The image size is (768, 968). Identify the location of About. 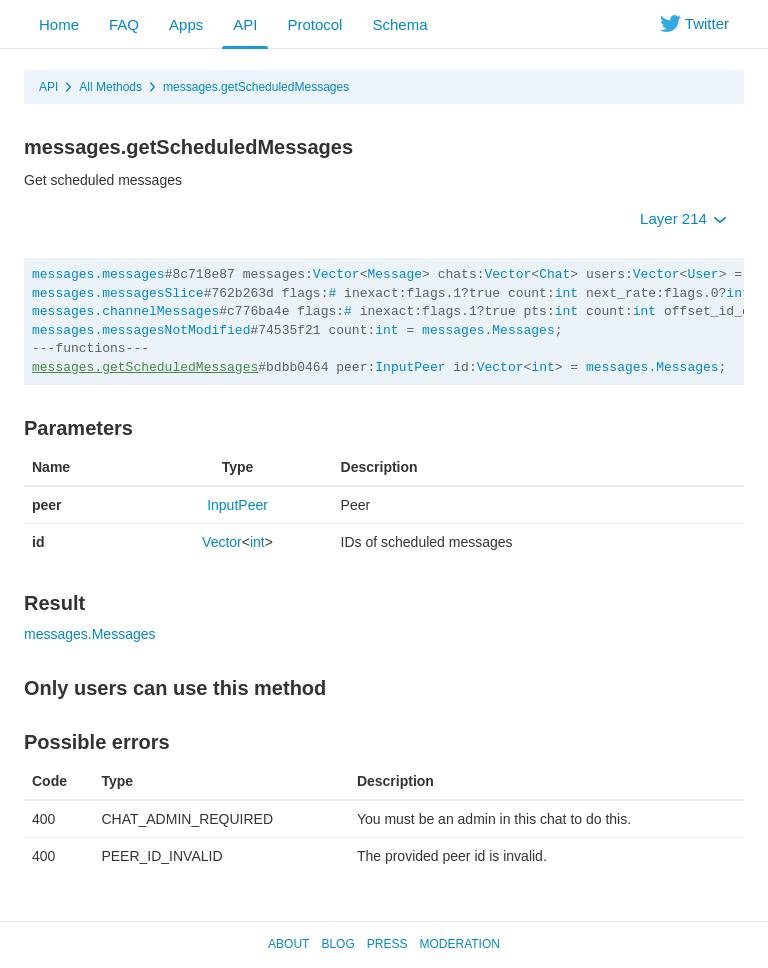
(288, 944).